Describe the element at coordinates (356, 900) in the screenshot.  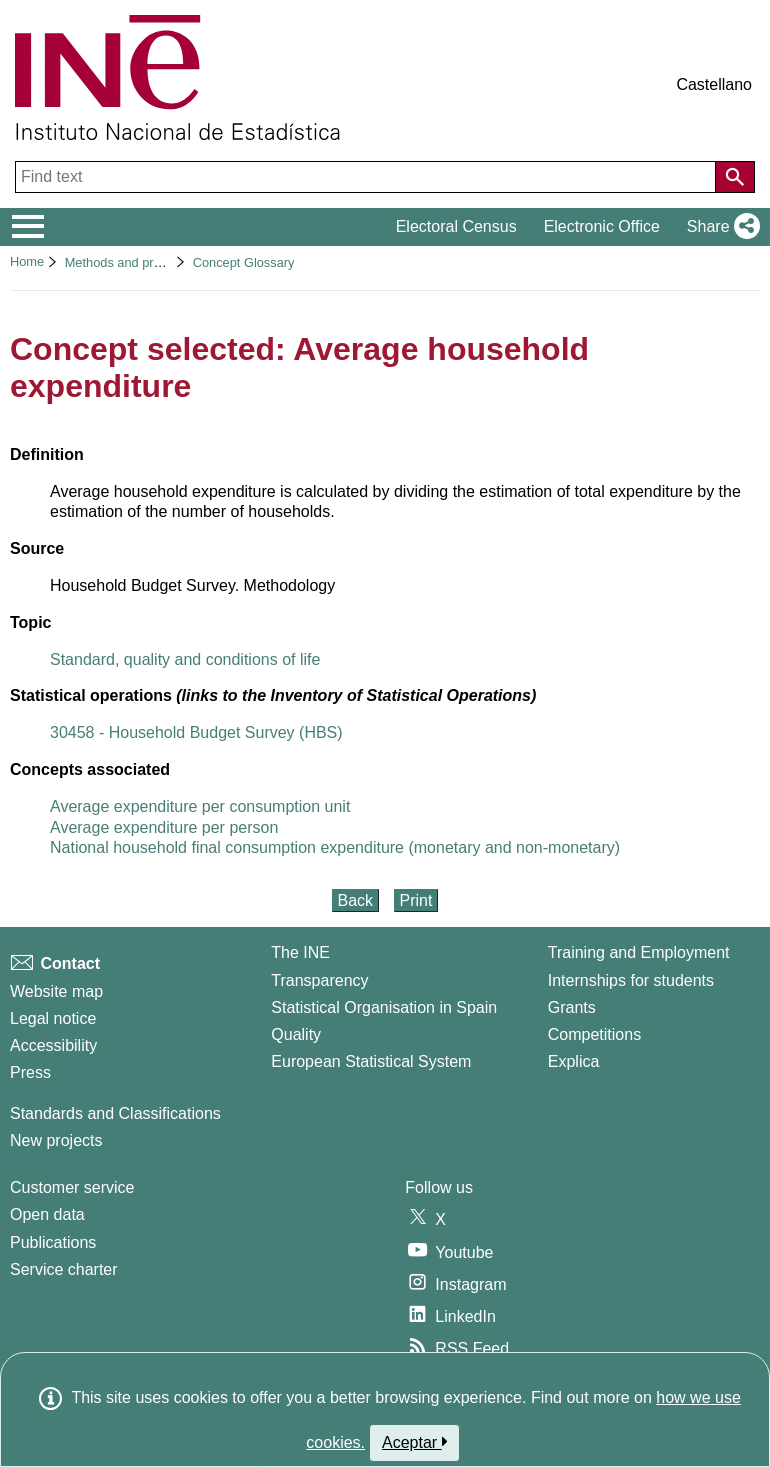
I see `Back` at that location.